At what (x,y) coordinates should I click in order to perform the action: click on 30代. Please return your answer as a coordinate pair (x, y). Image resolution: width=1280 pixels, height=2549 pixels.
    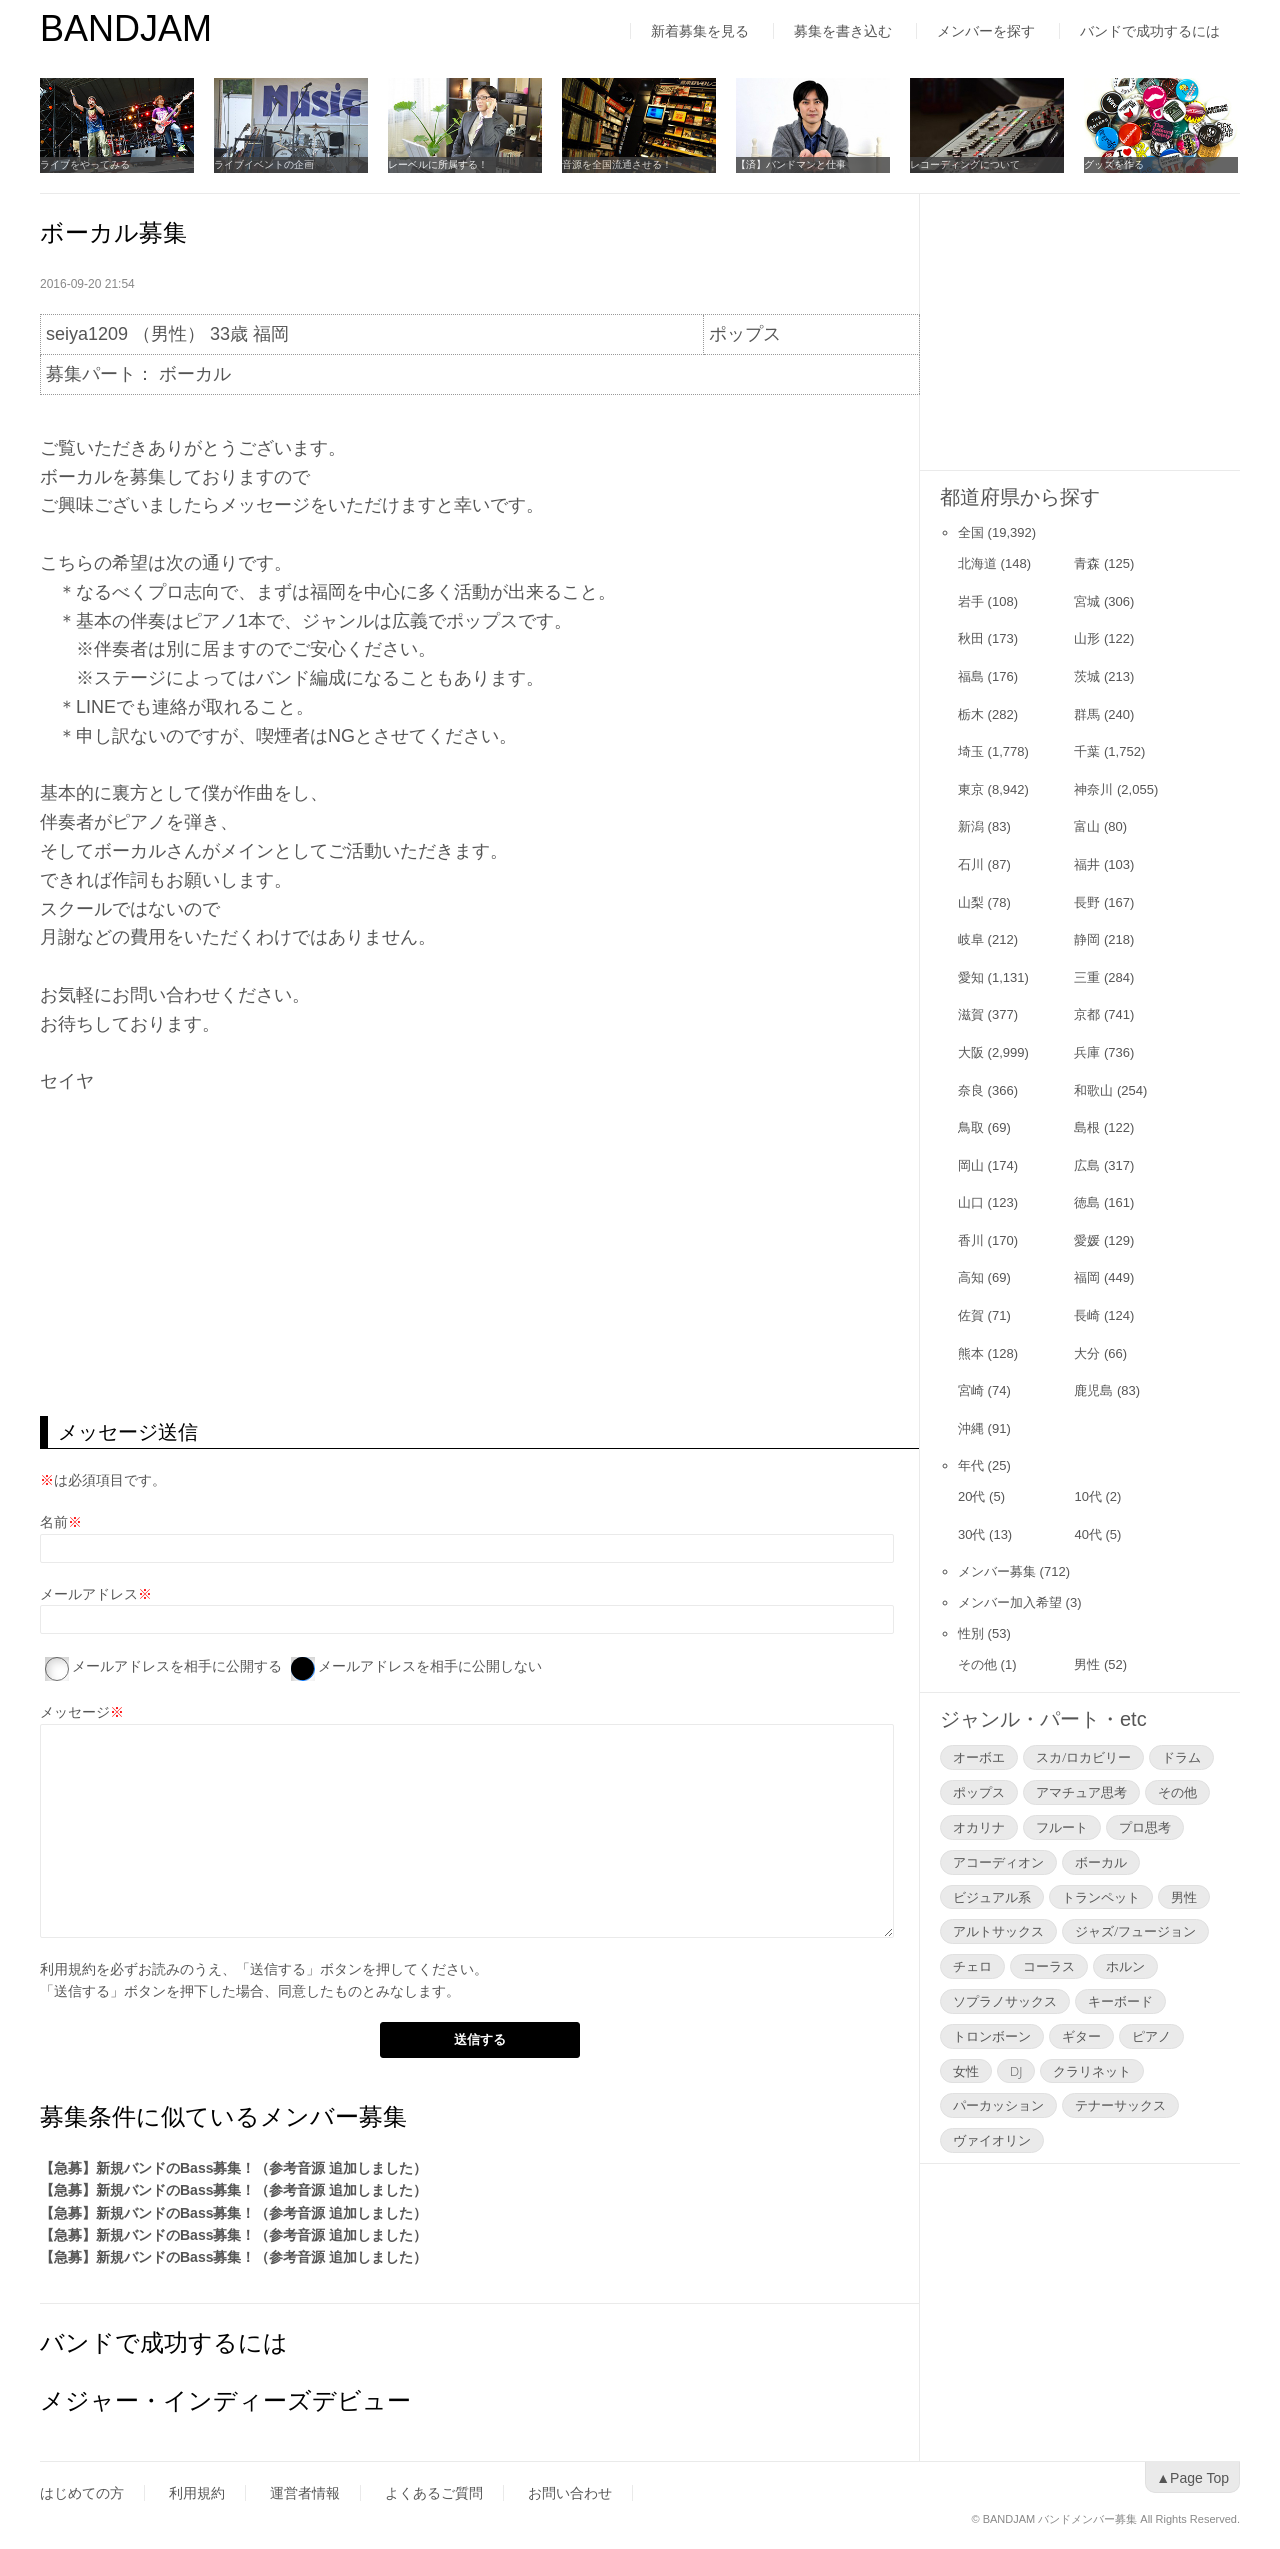
    Looking at the image, I should click on (971, 1534).